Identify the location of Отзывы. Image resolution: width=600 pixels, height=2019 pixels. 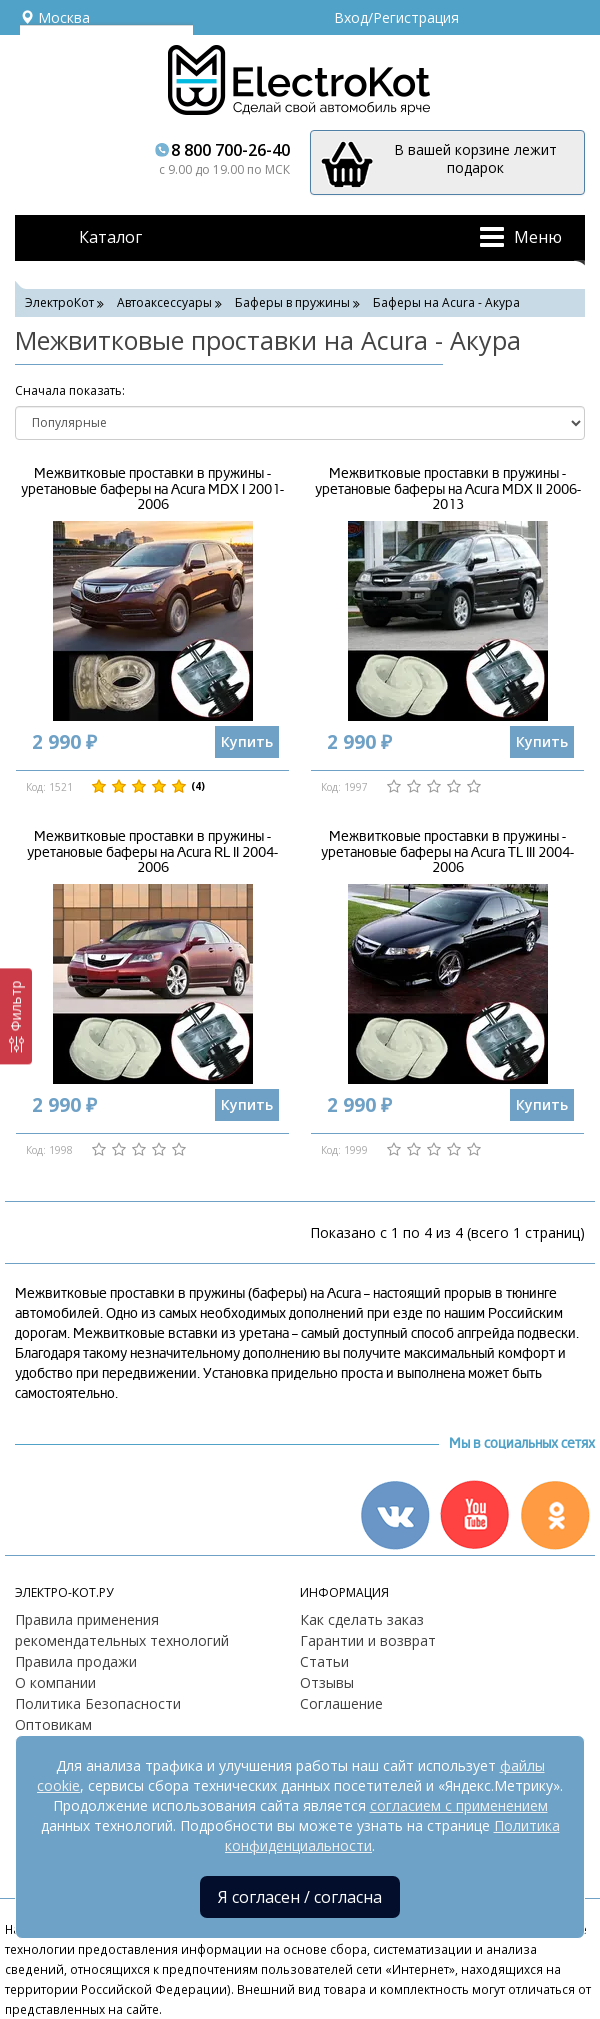
(327, 1682).